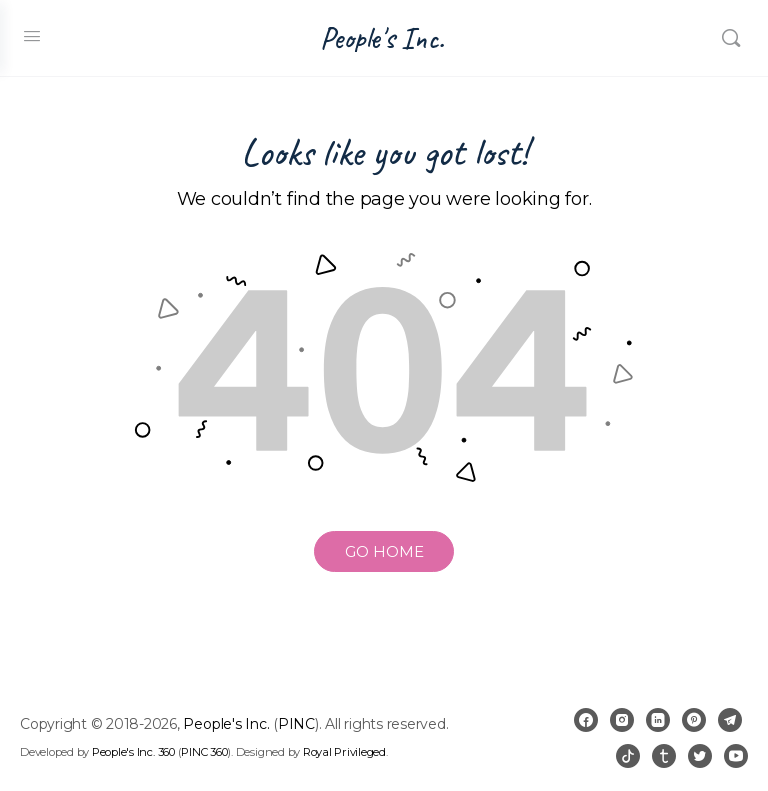 This screenshot has width=768, height=791. I want to click on People's Inc., so click(382, 38).